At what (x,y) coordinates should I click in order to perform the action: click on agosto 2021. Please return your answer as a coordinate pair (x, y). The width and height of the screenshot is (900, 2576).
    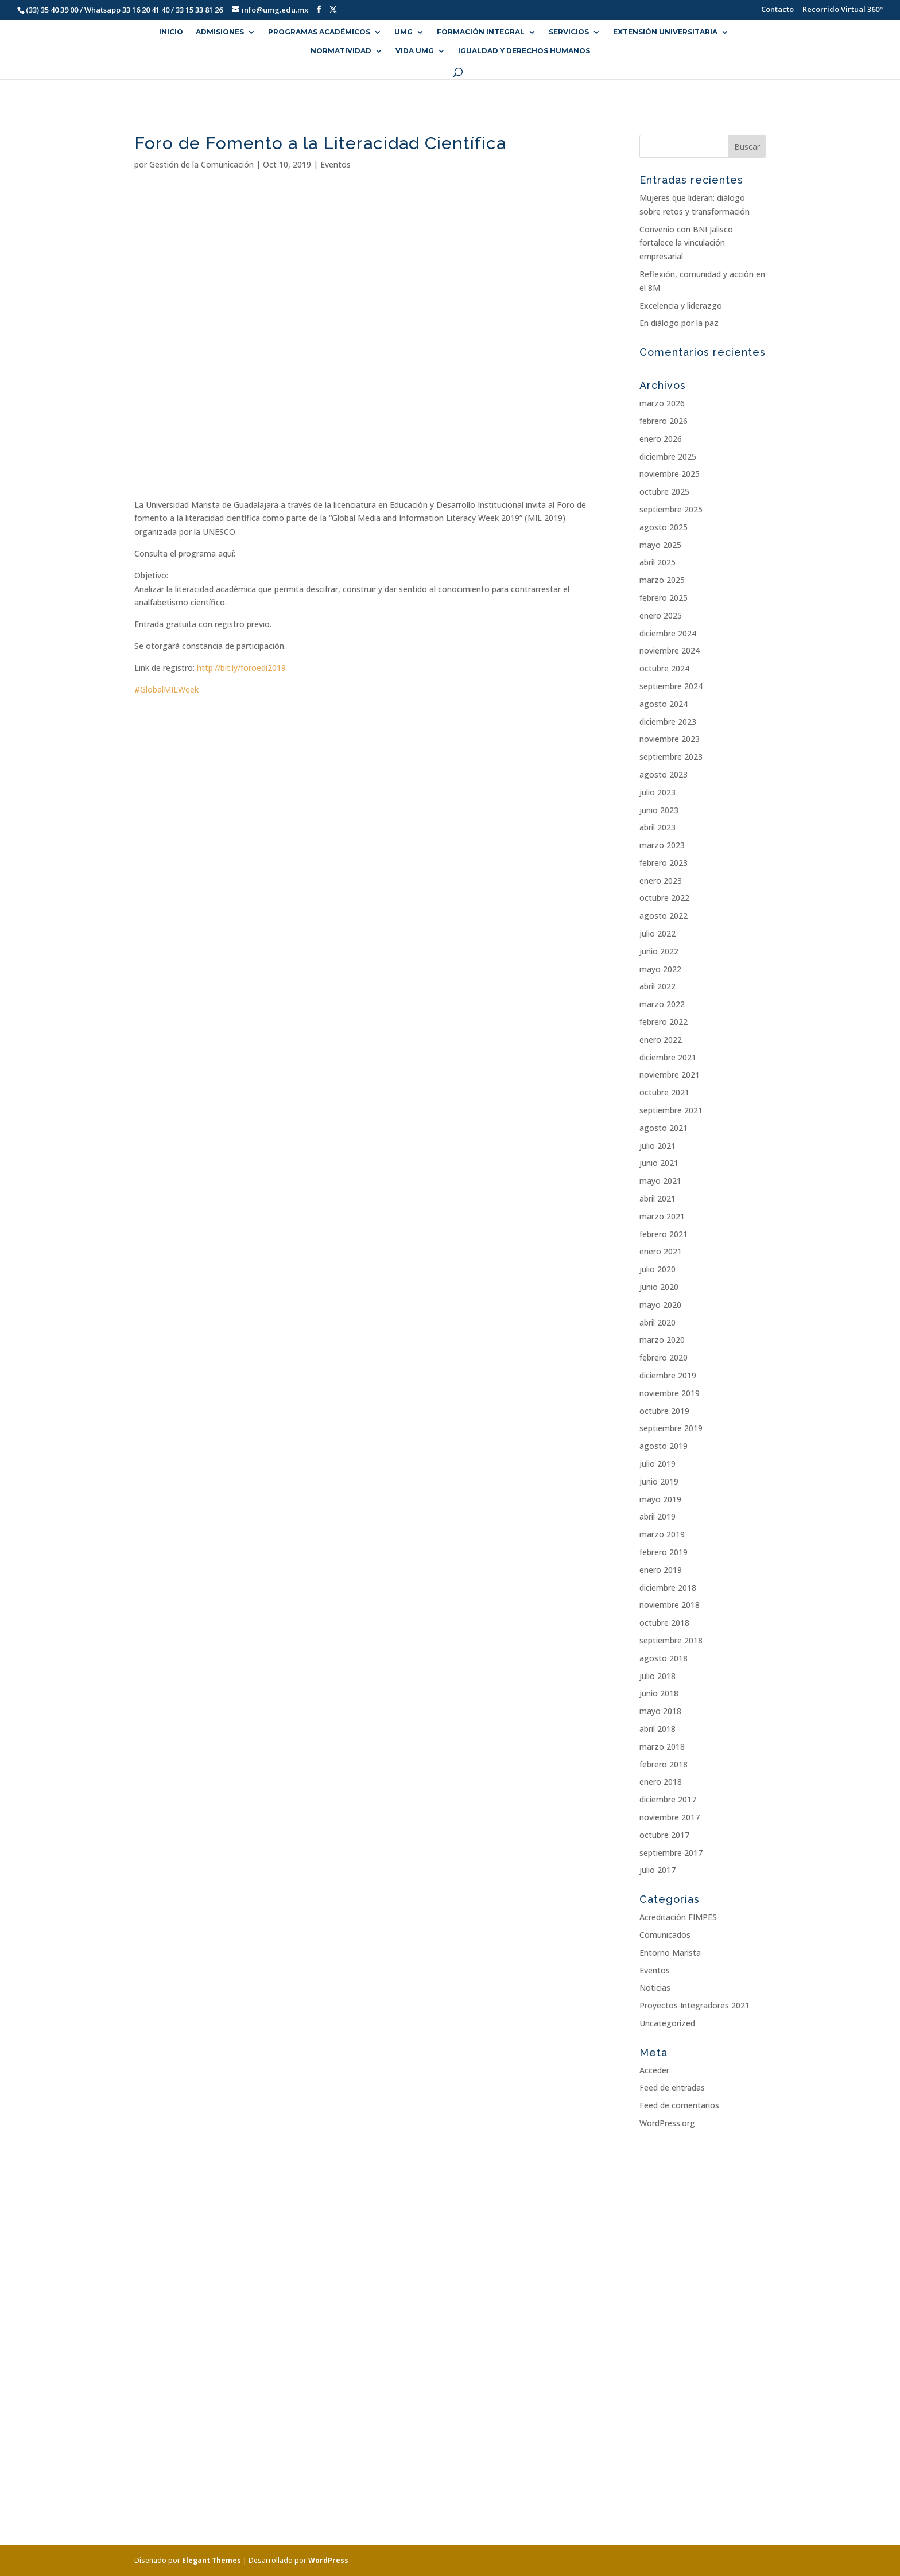
    Looking at the image, I should click on (663, 1127).